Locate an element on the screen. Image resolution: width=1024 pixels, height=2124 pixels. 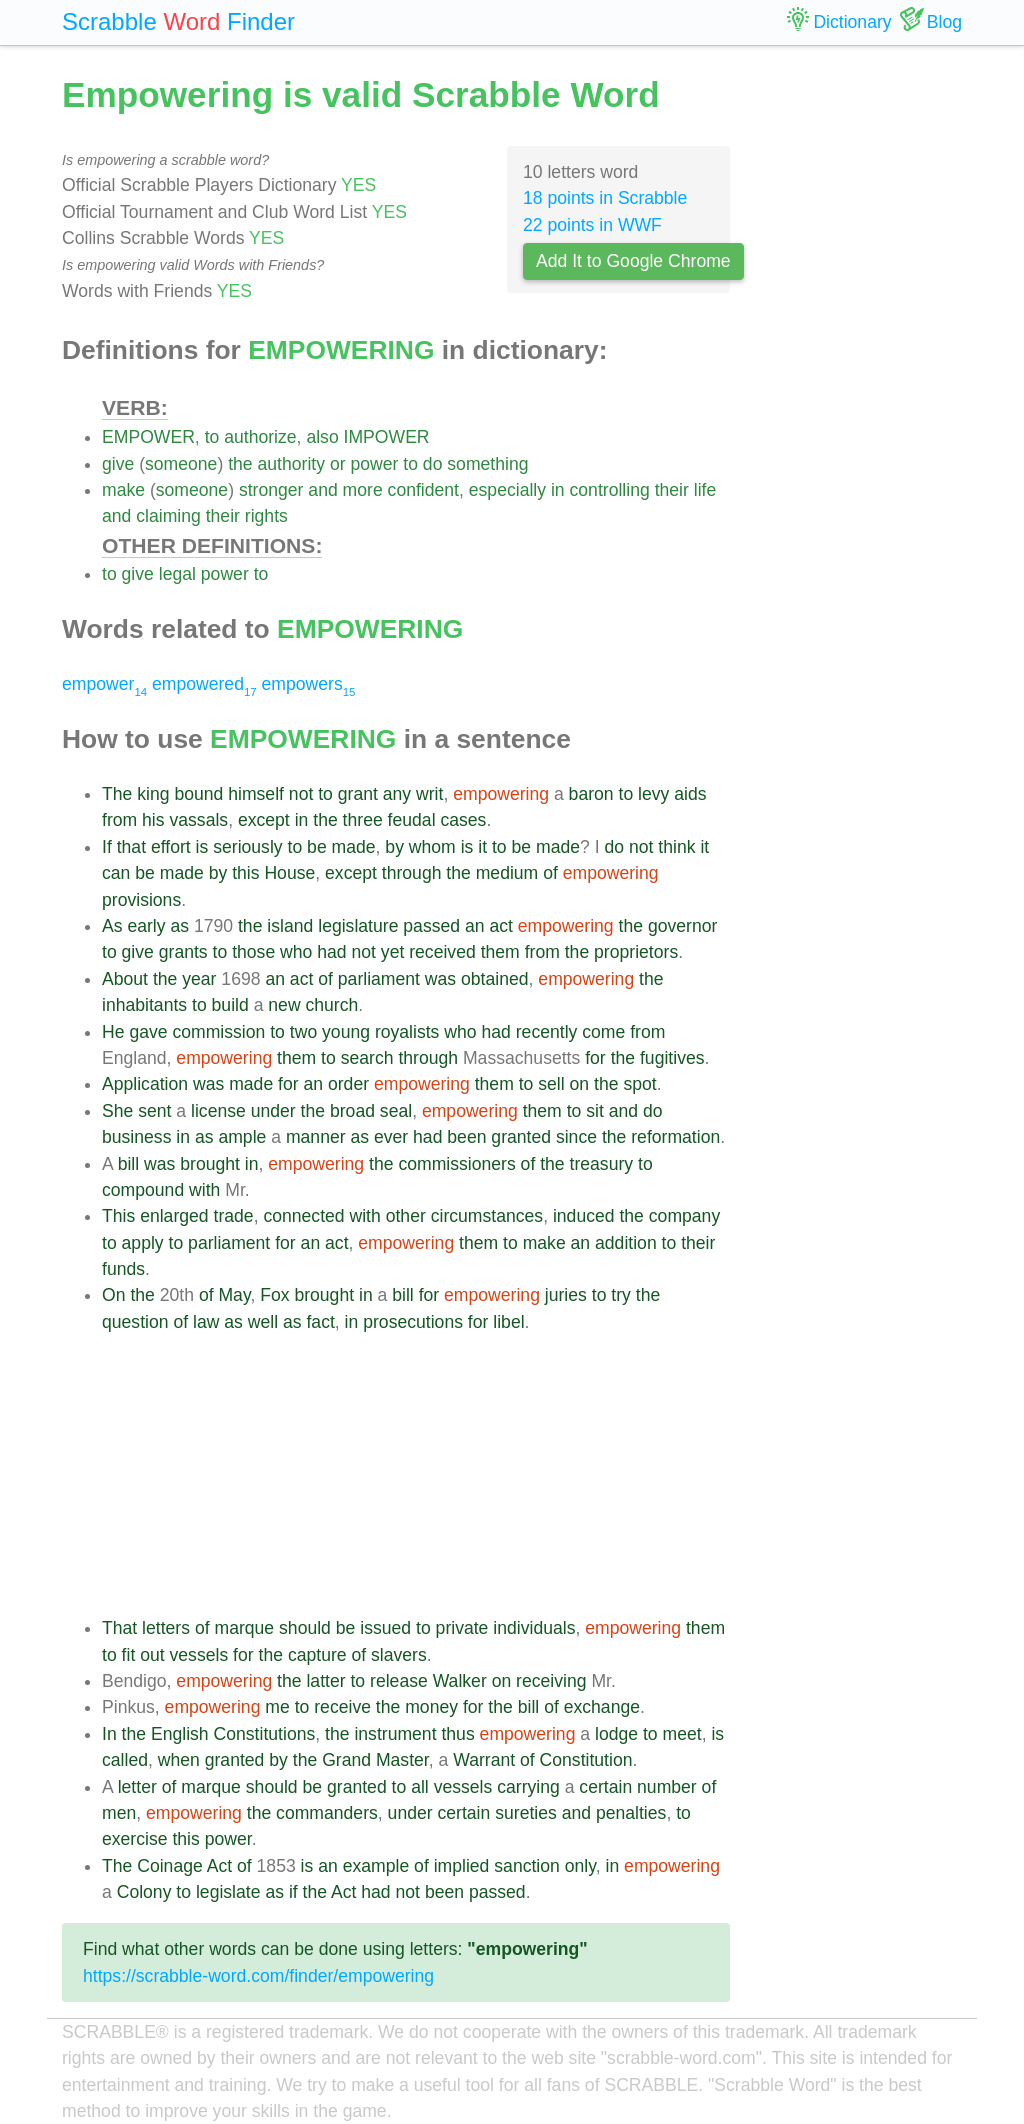
except is located at coordinates (264, 820).